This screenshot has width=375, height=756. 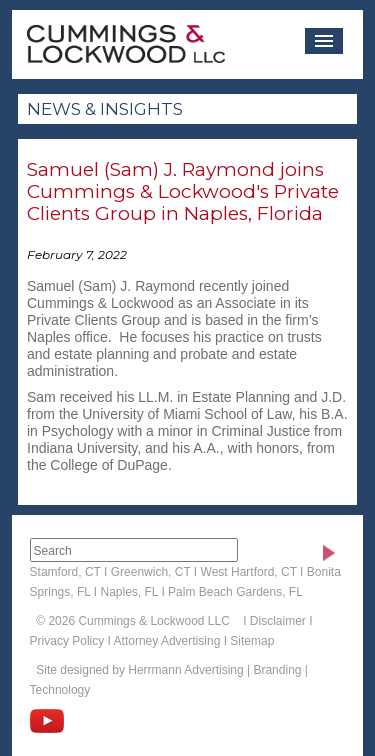 What do you see at coordinates (129, 592) in the screenshot?
I see `Naples, FL` at bounding box center [129, 592].